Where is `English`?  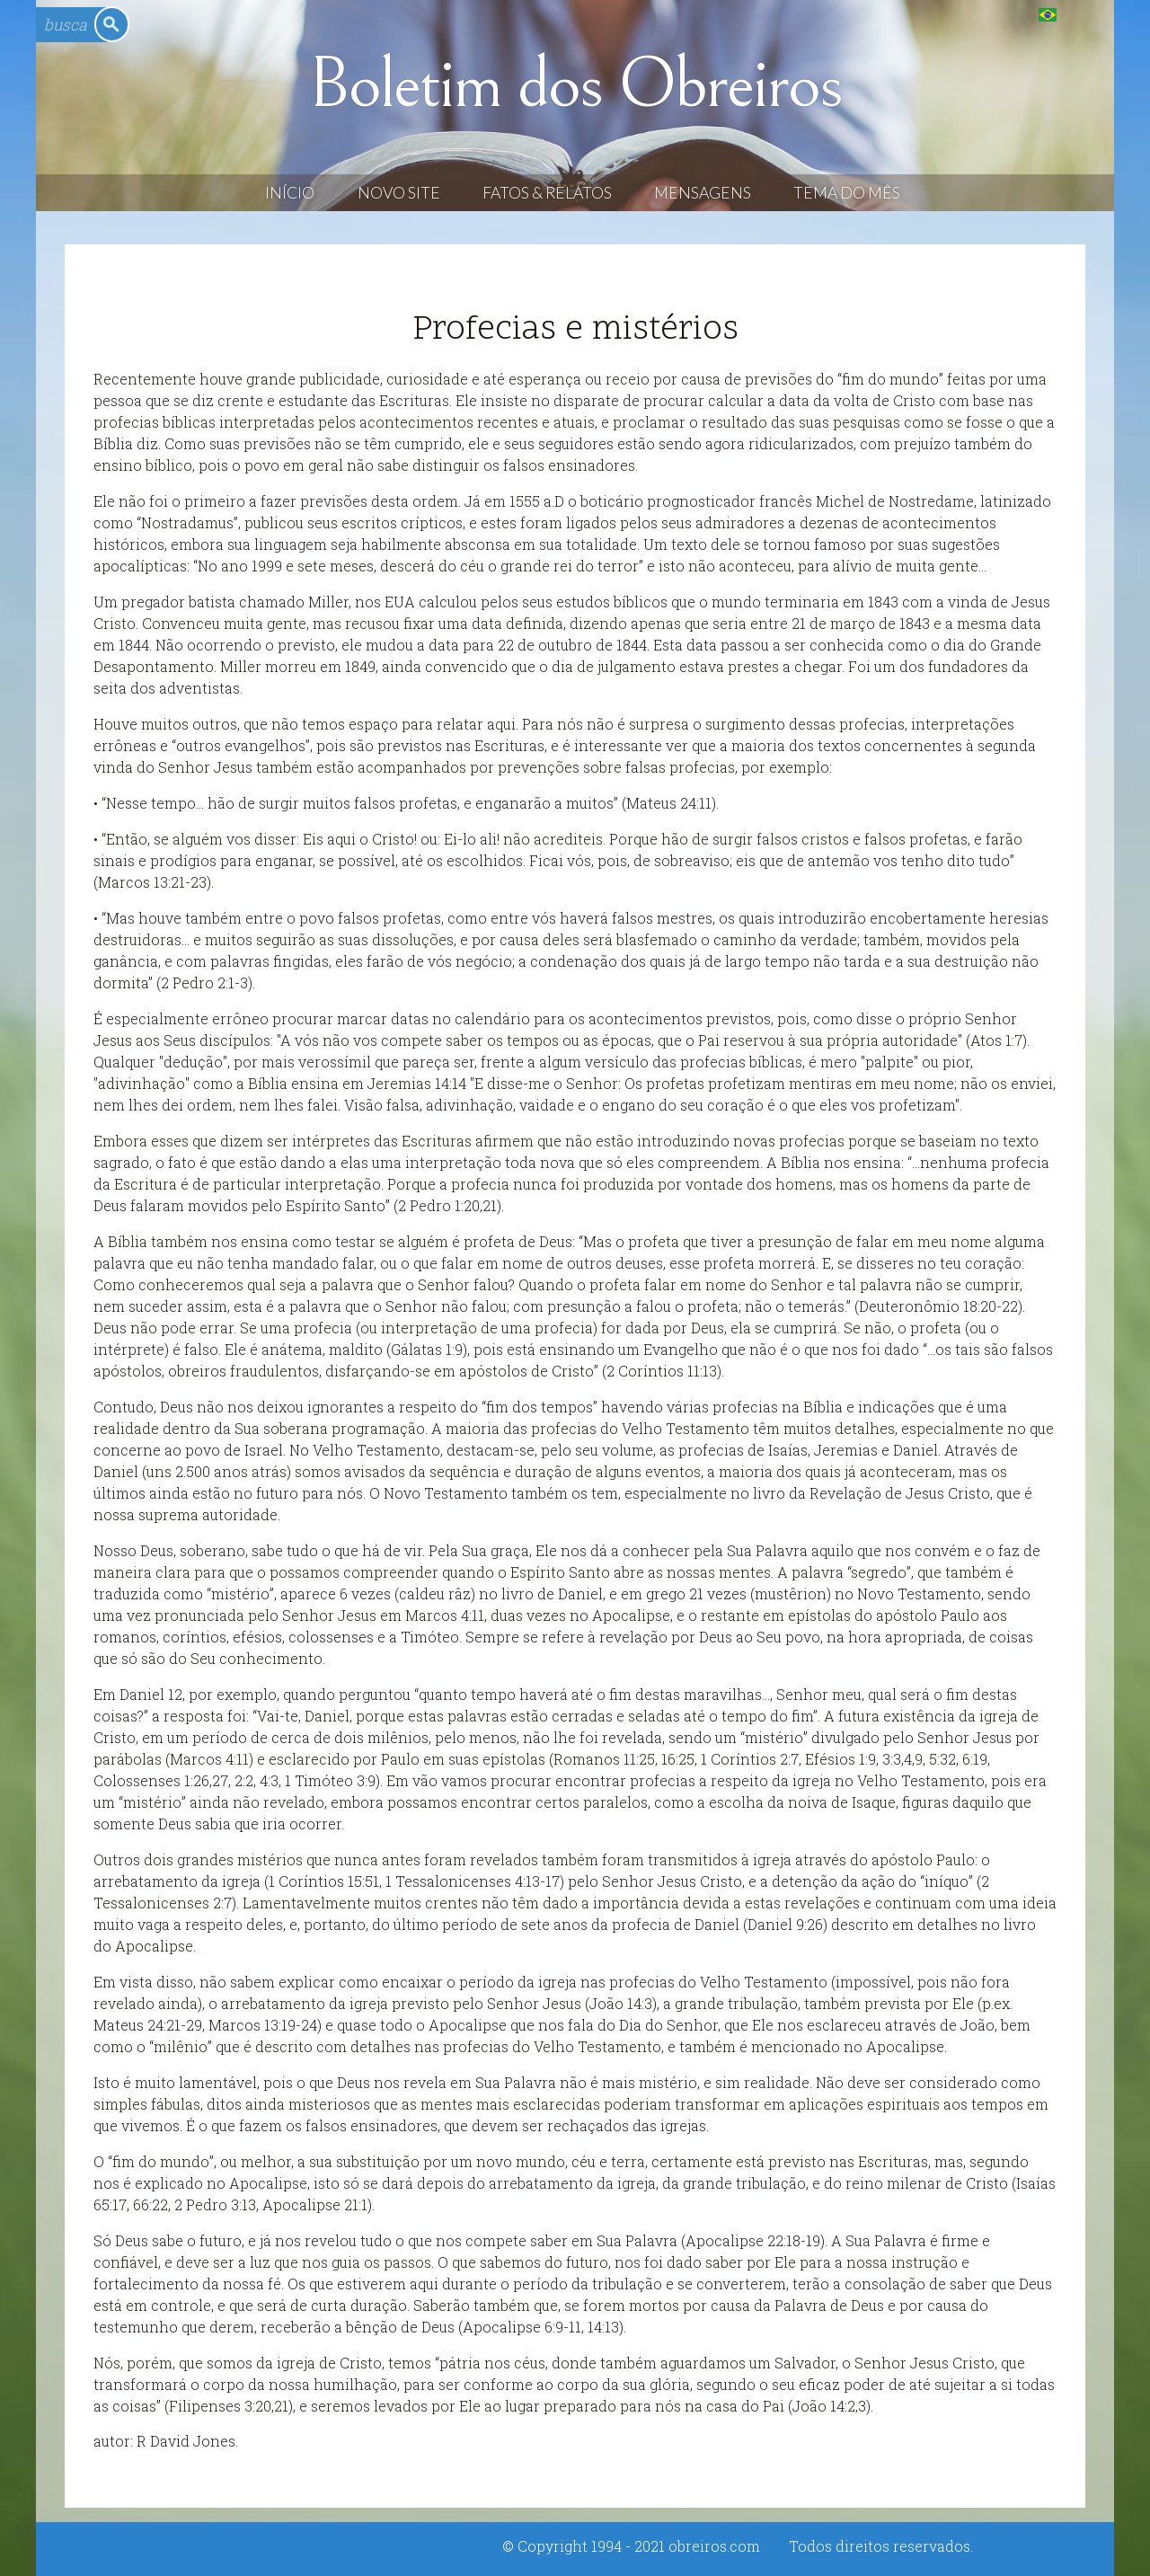
English is located at coordinates (1083, 14).